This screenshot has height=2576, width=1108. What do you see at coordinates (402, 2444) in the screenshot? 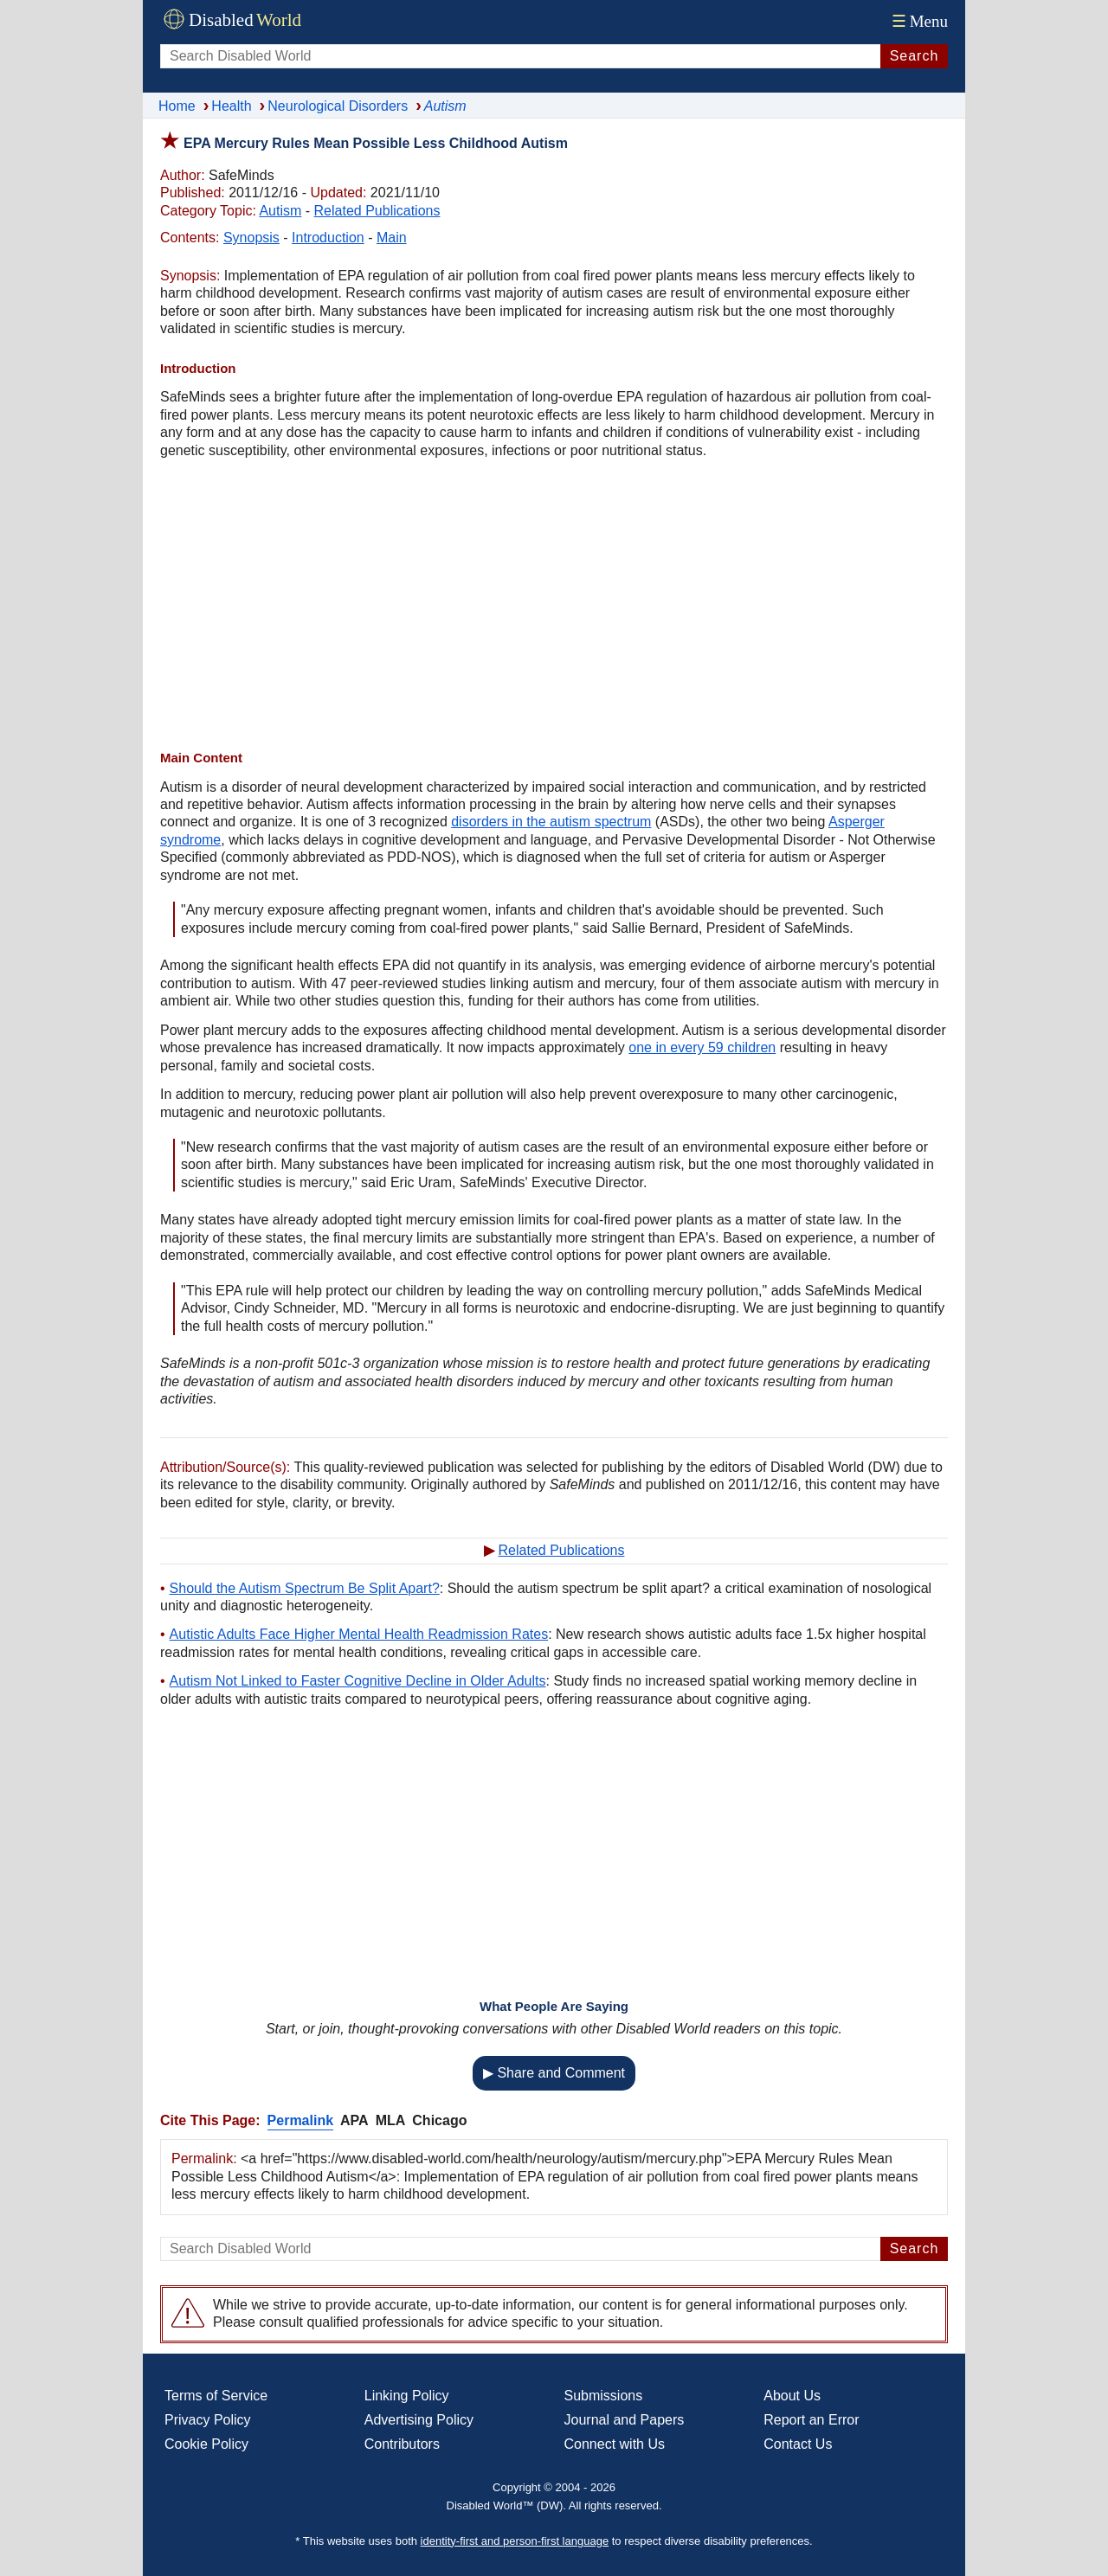
I see `Contributors` at bounding box center [402, 2444].